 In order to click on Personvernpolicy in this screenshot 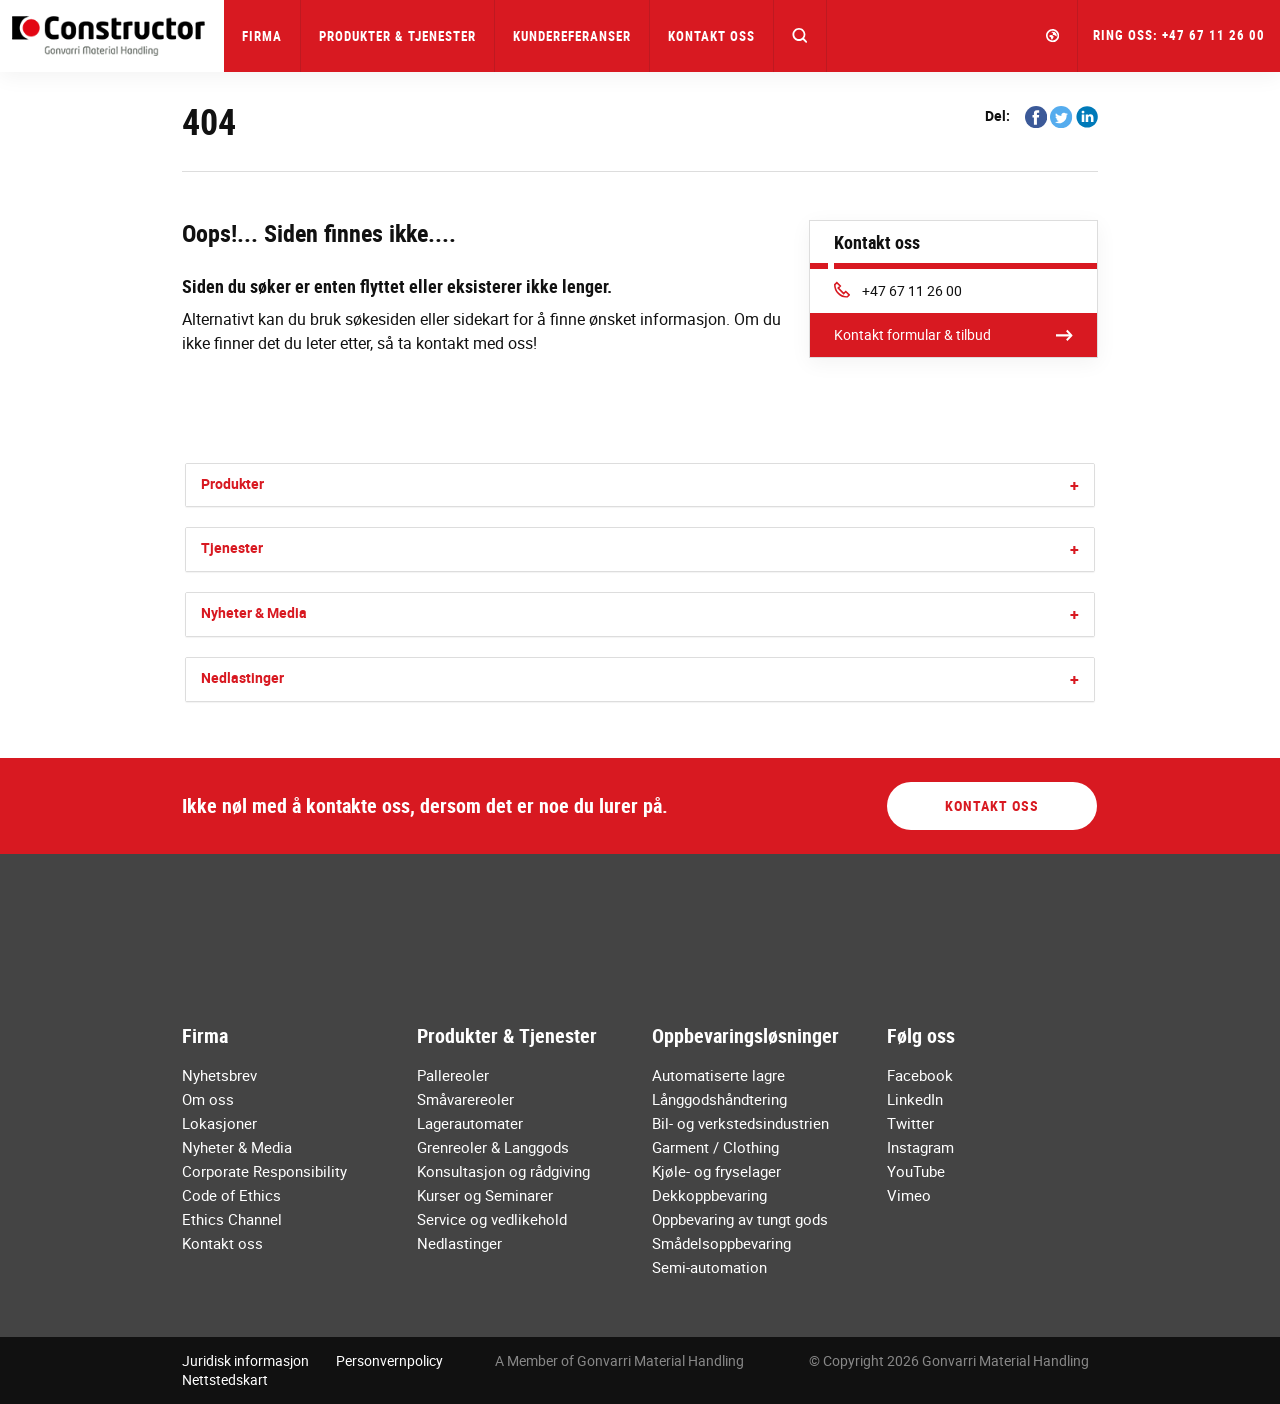, I will do `click(389, 1360)`.